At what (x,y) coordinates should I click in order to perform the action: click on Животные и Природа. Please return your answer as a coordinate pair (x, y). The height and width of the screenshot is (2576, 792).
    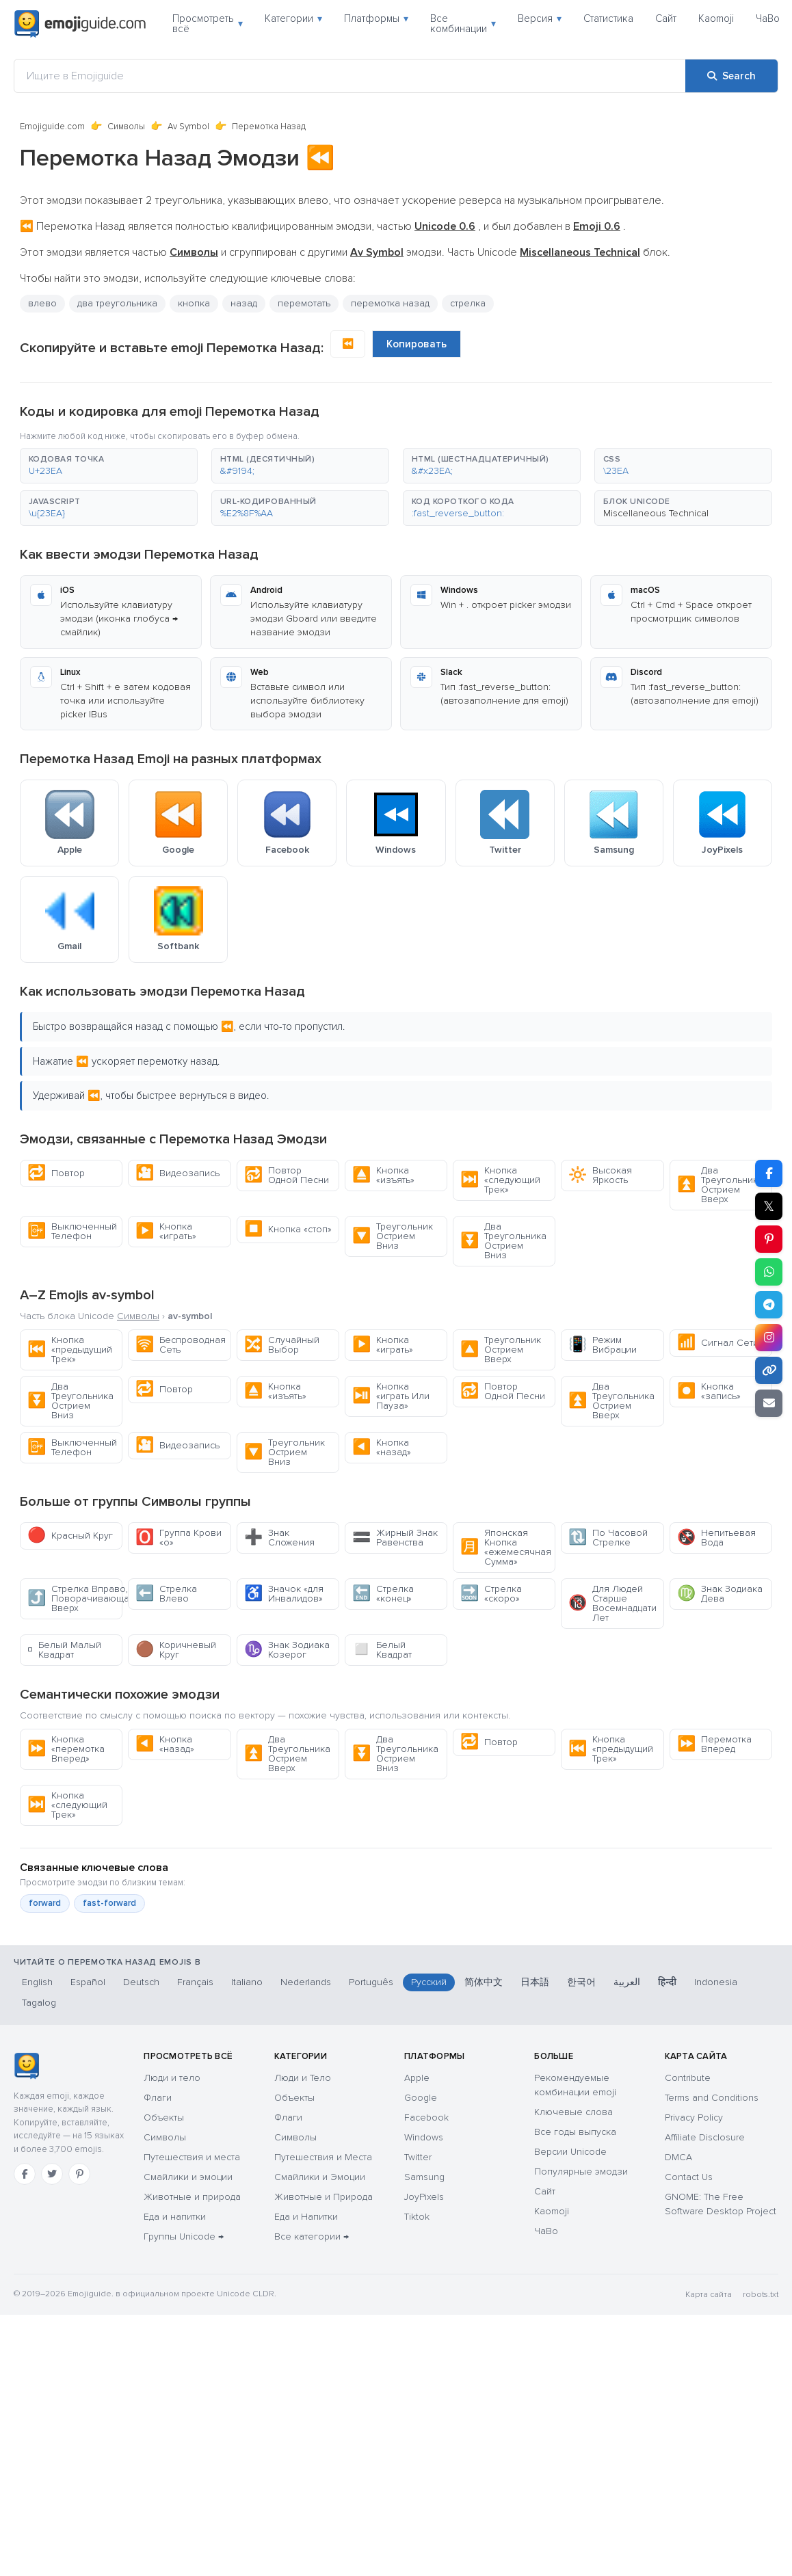
    Looking at the image, I should click on (323, 2197).